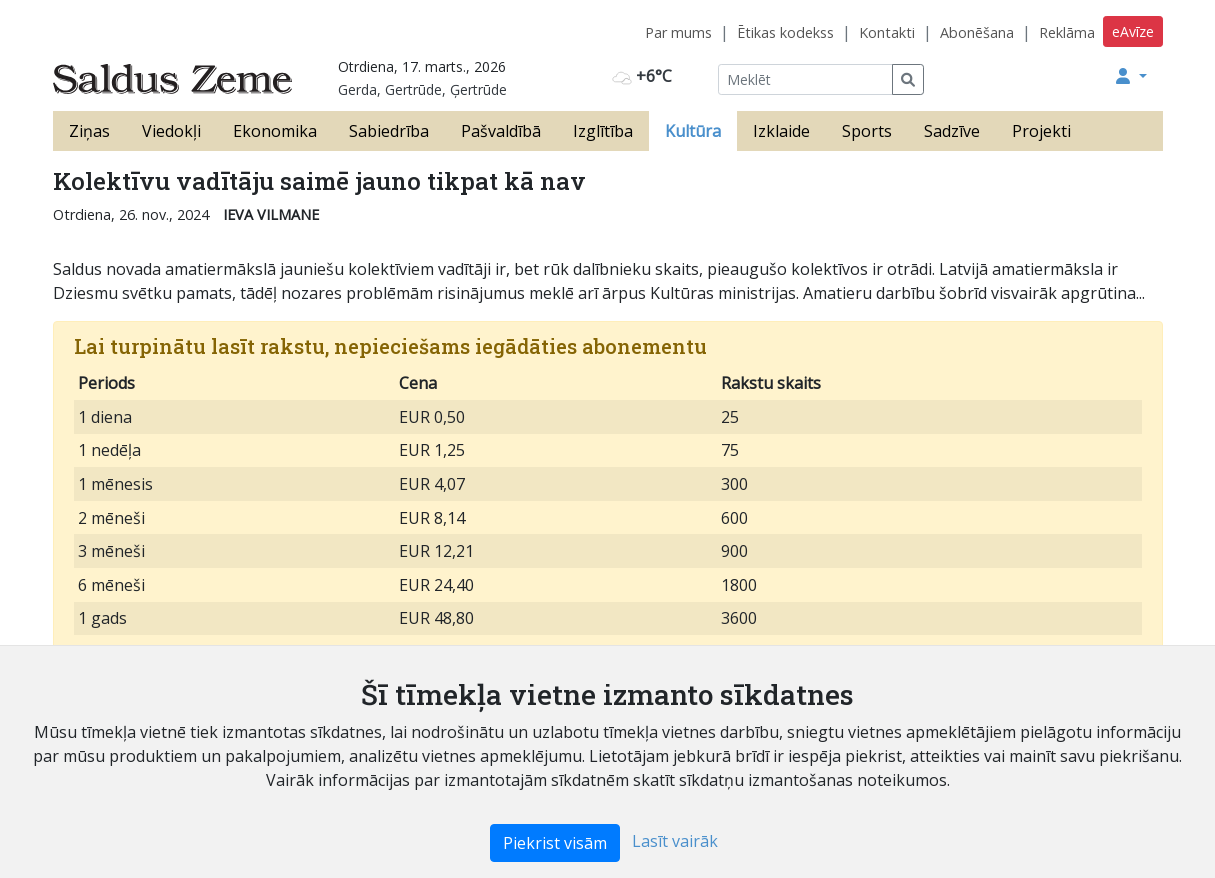 Image resolution: width=1215 pixels, height=878 pixels. Describe the element at coordinates (501, 131) in the screenshot. I see `Pašvaldībā` at that location.